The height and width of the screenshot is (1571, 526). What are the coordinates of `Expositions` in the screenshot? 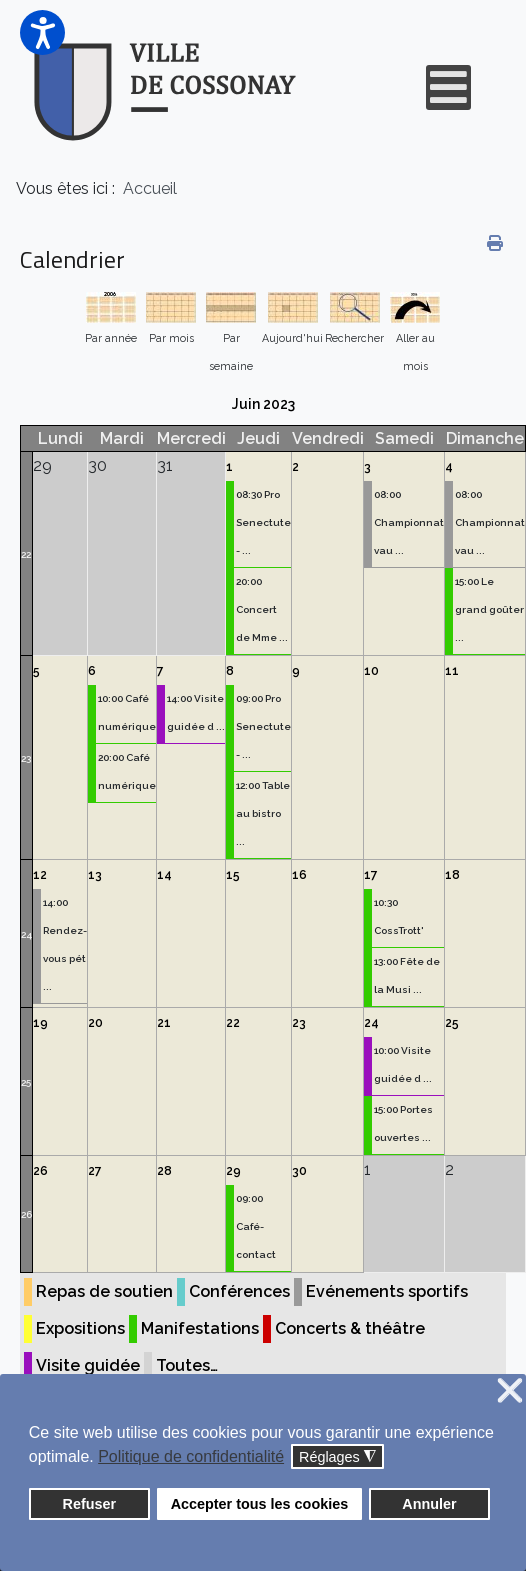 It's located at (80, 1328).